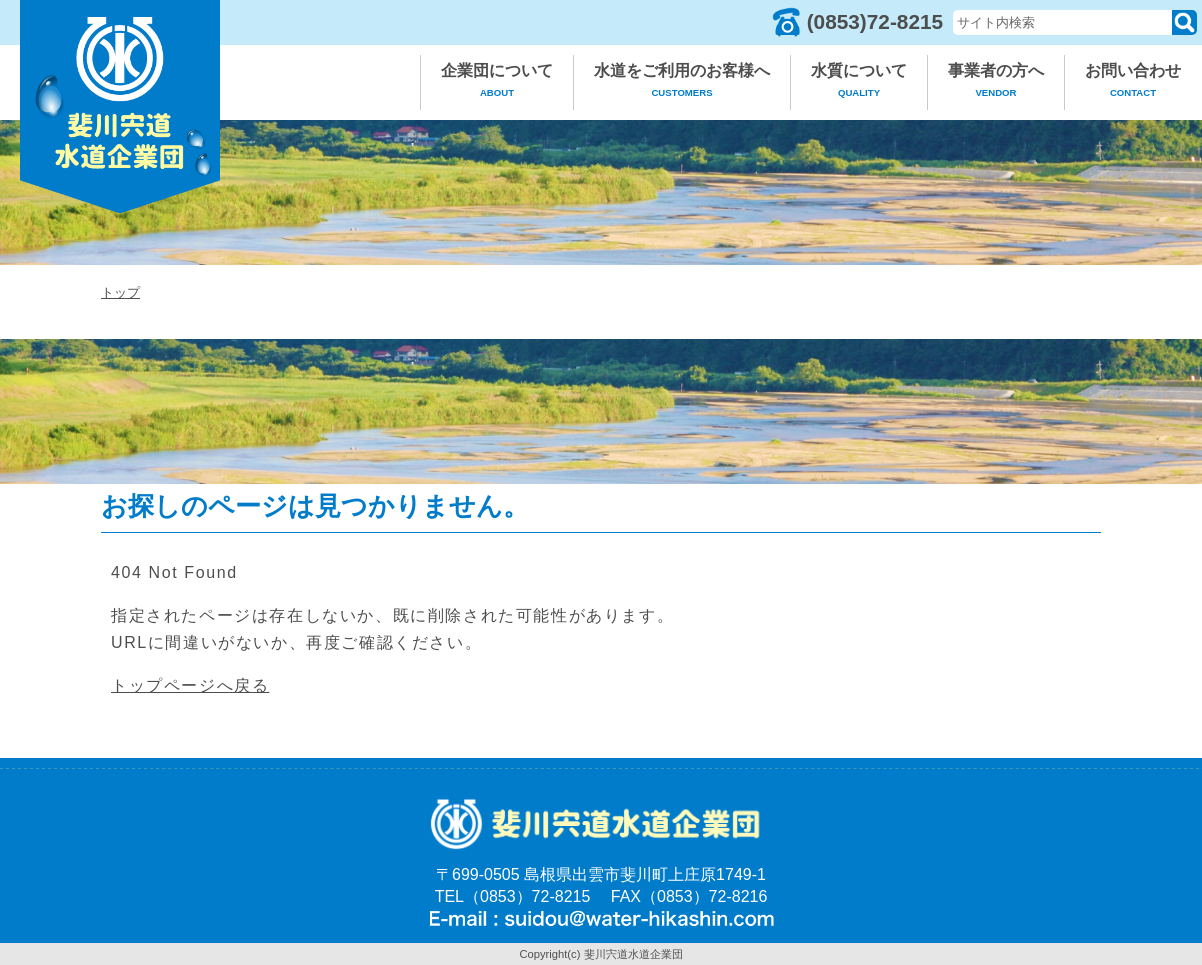 The height and width of the screenshot is (965, 1202). I want to click on 水質について, so click(859, 83).